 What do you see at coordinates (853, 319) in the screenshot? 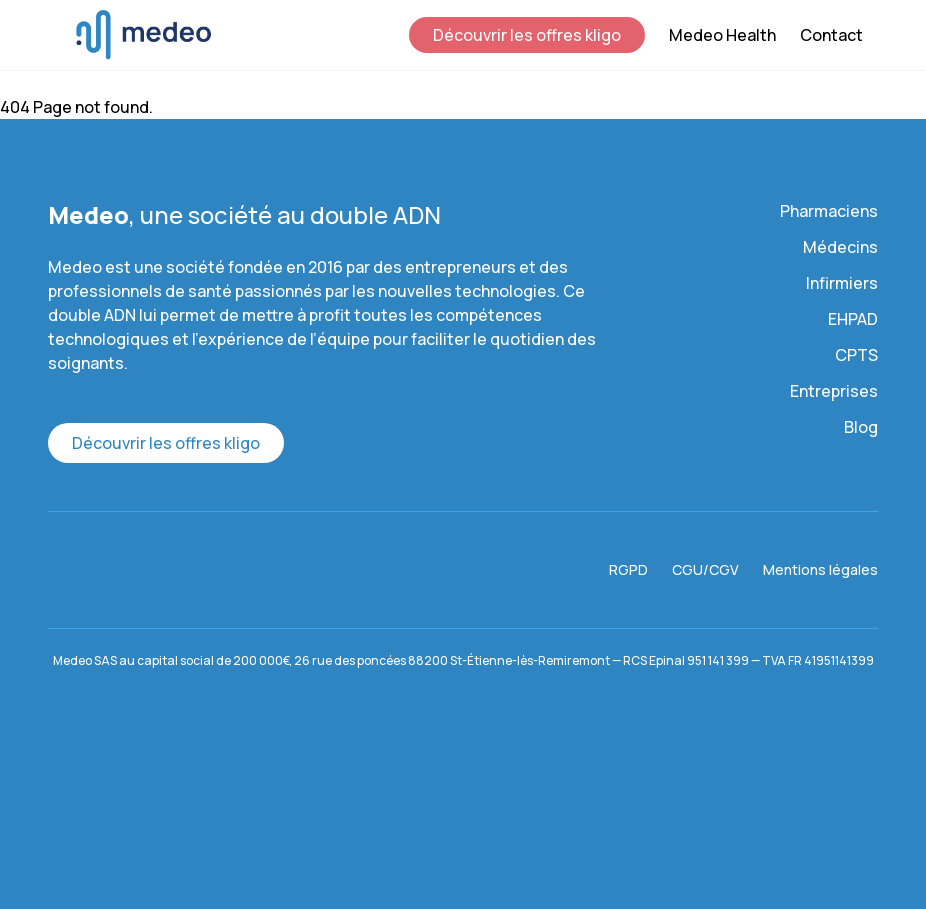
I see `EHPAD` at bounding box center [853, 319].